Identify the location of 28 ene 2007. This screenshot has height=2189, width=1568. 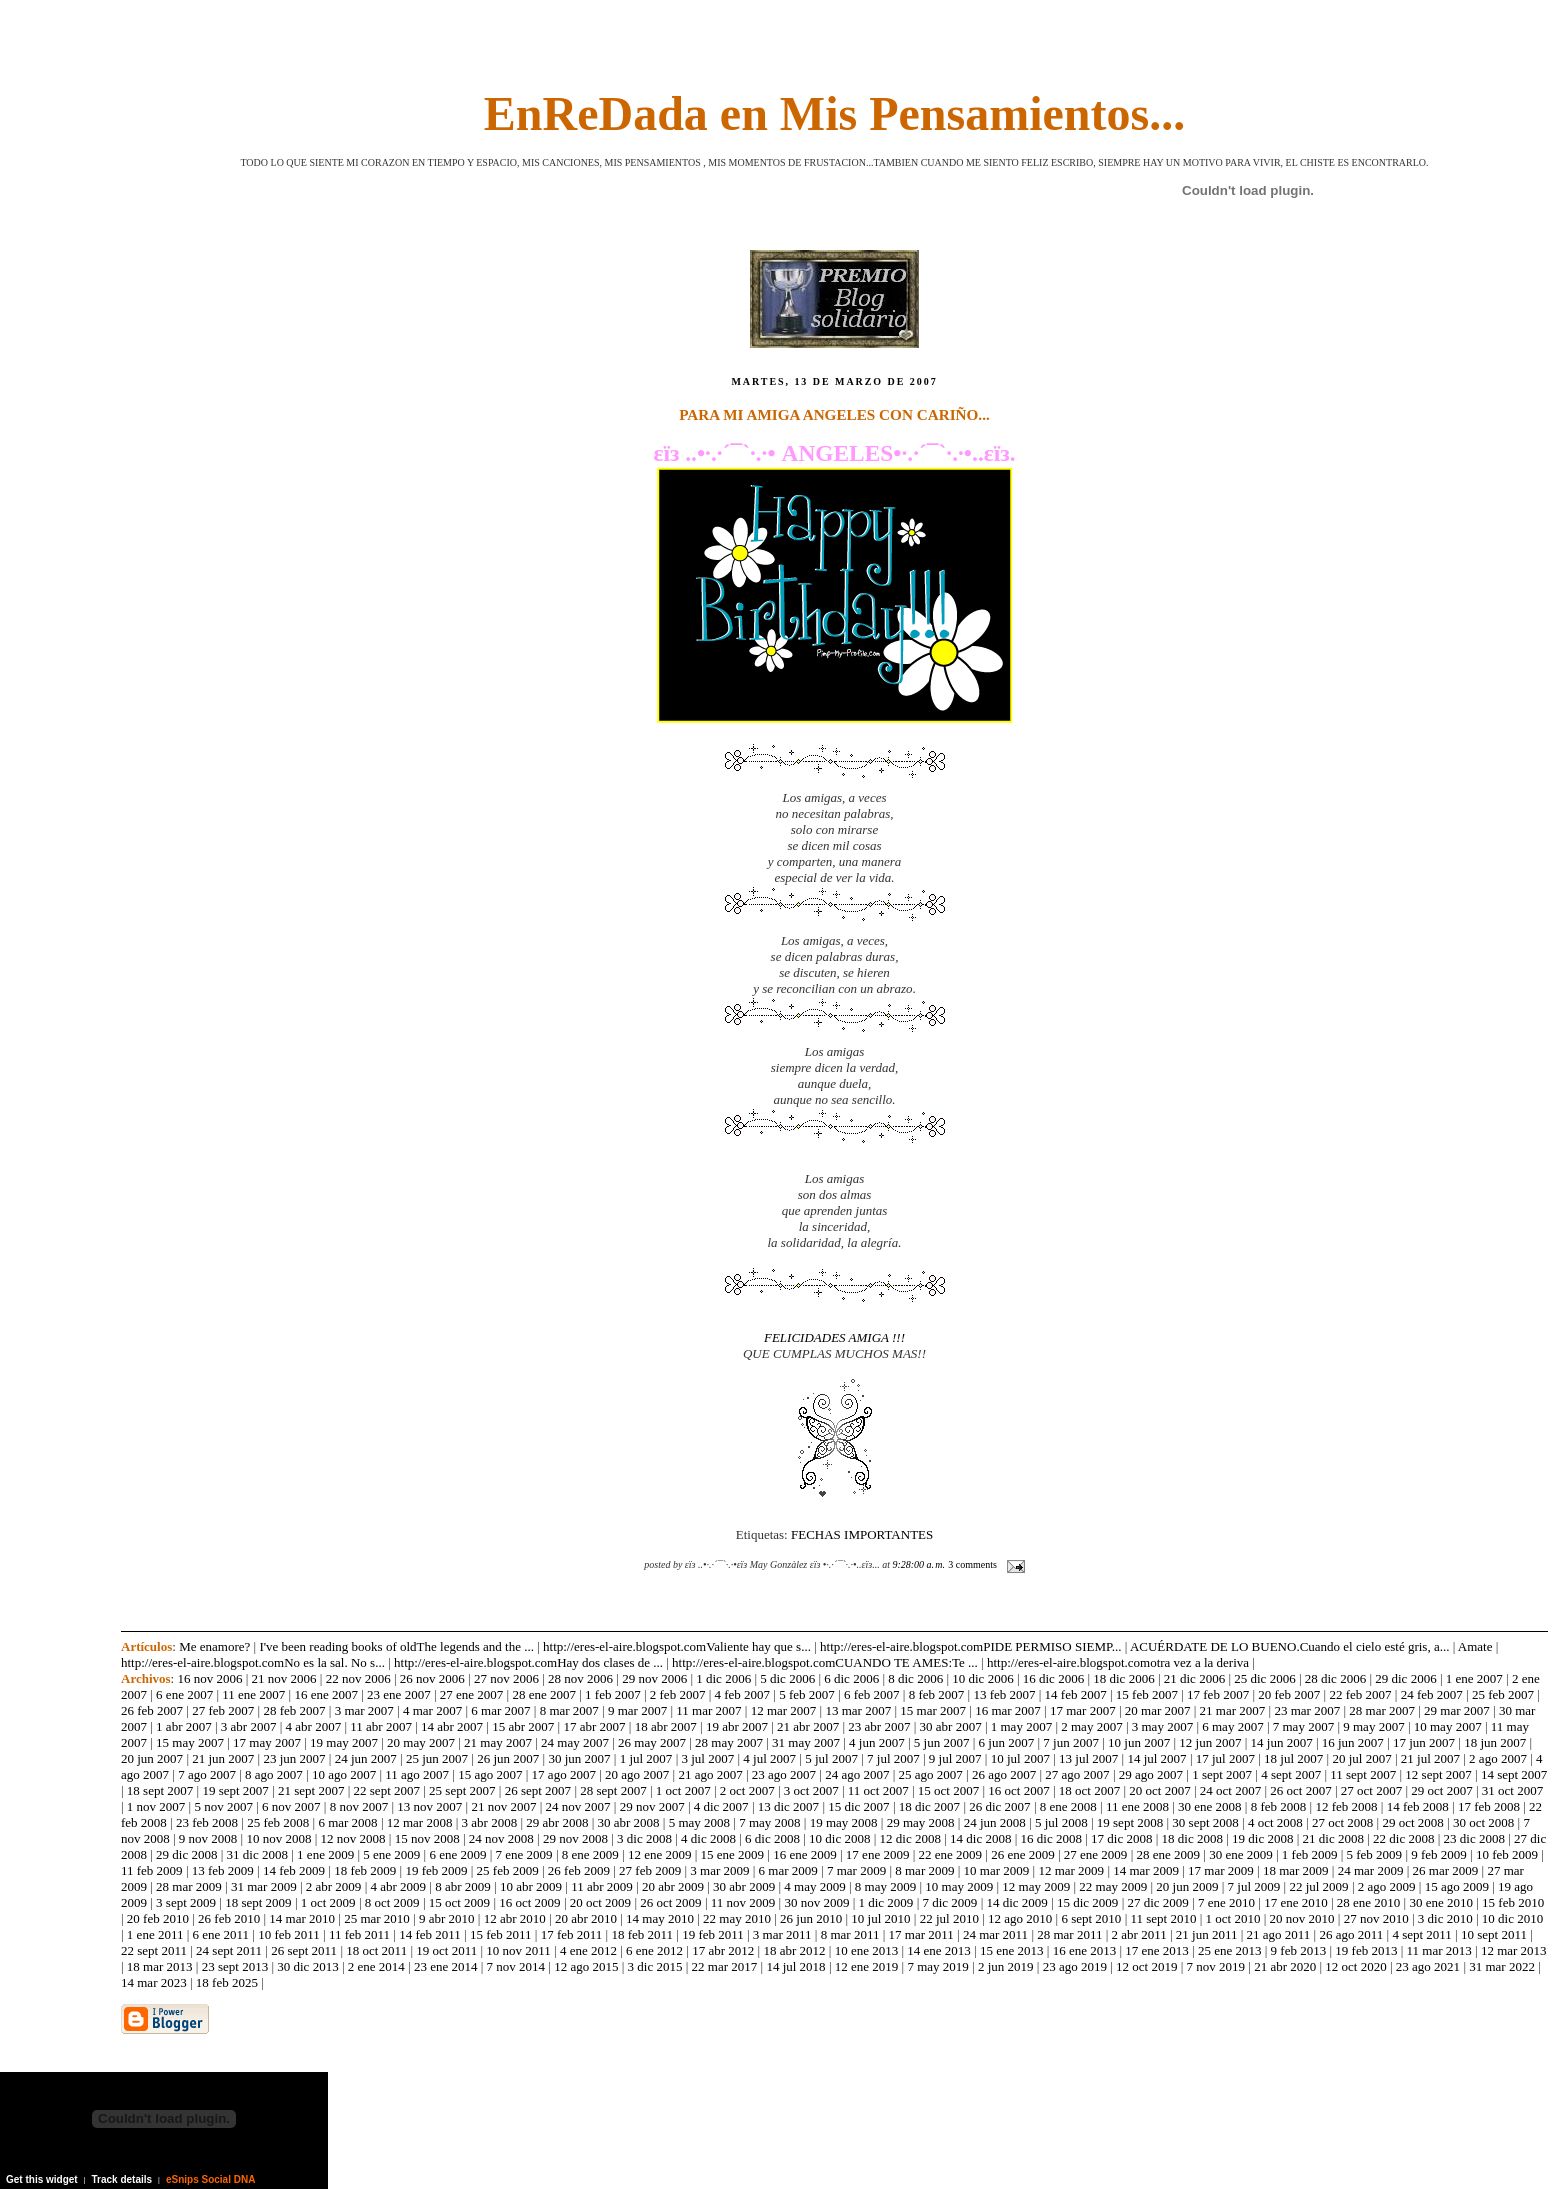
(544, 1694).